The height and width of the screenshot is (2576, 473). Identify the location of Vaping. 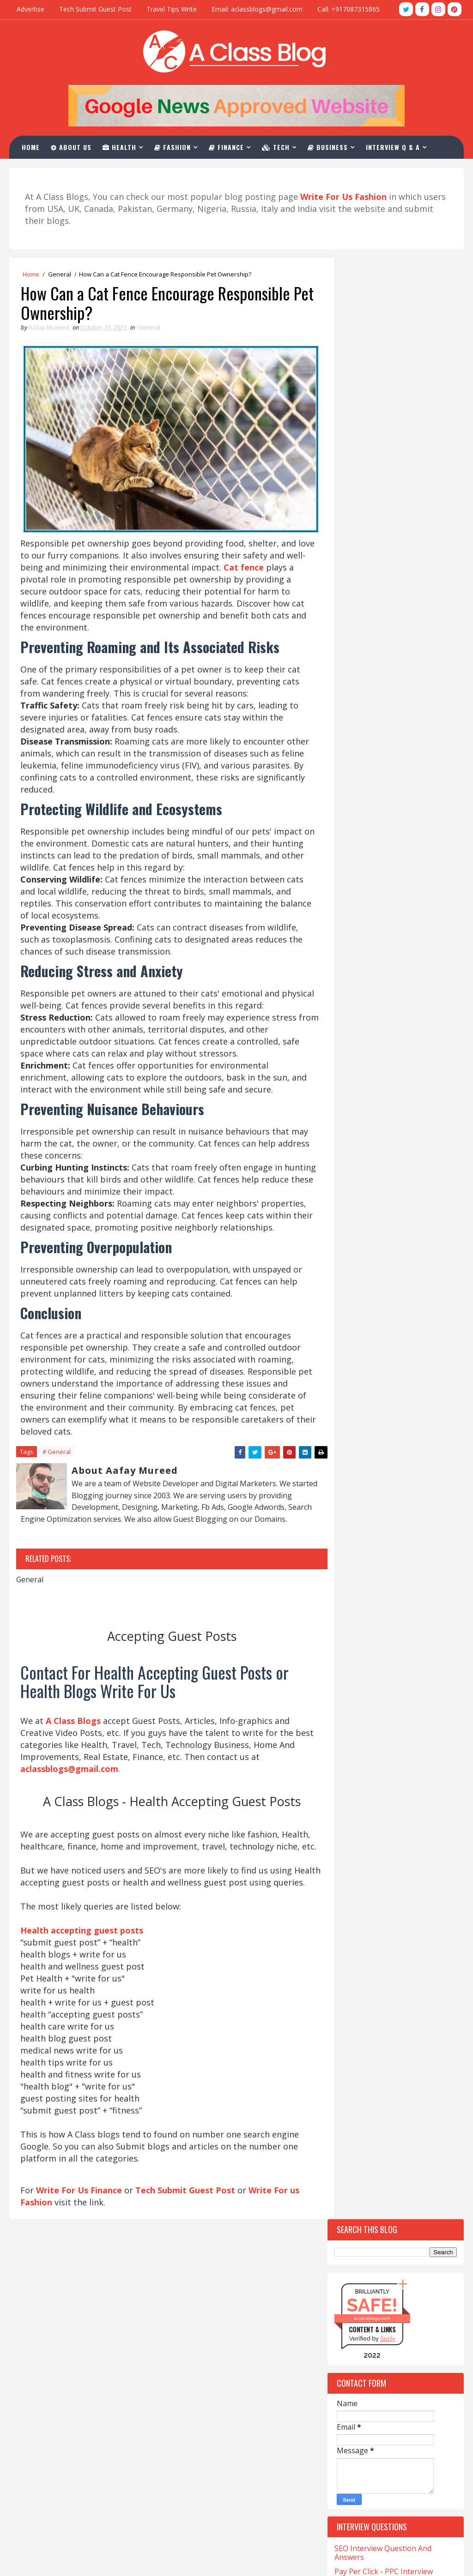
(406, 2050).